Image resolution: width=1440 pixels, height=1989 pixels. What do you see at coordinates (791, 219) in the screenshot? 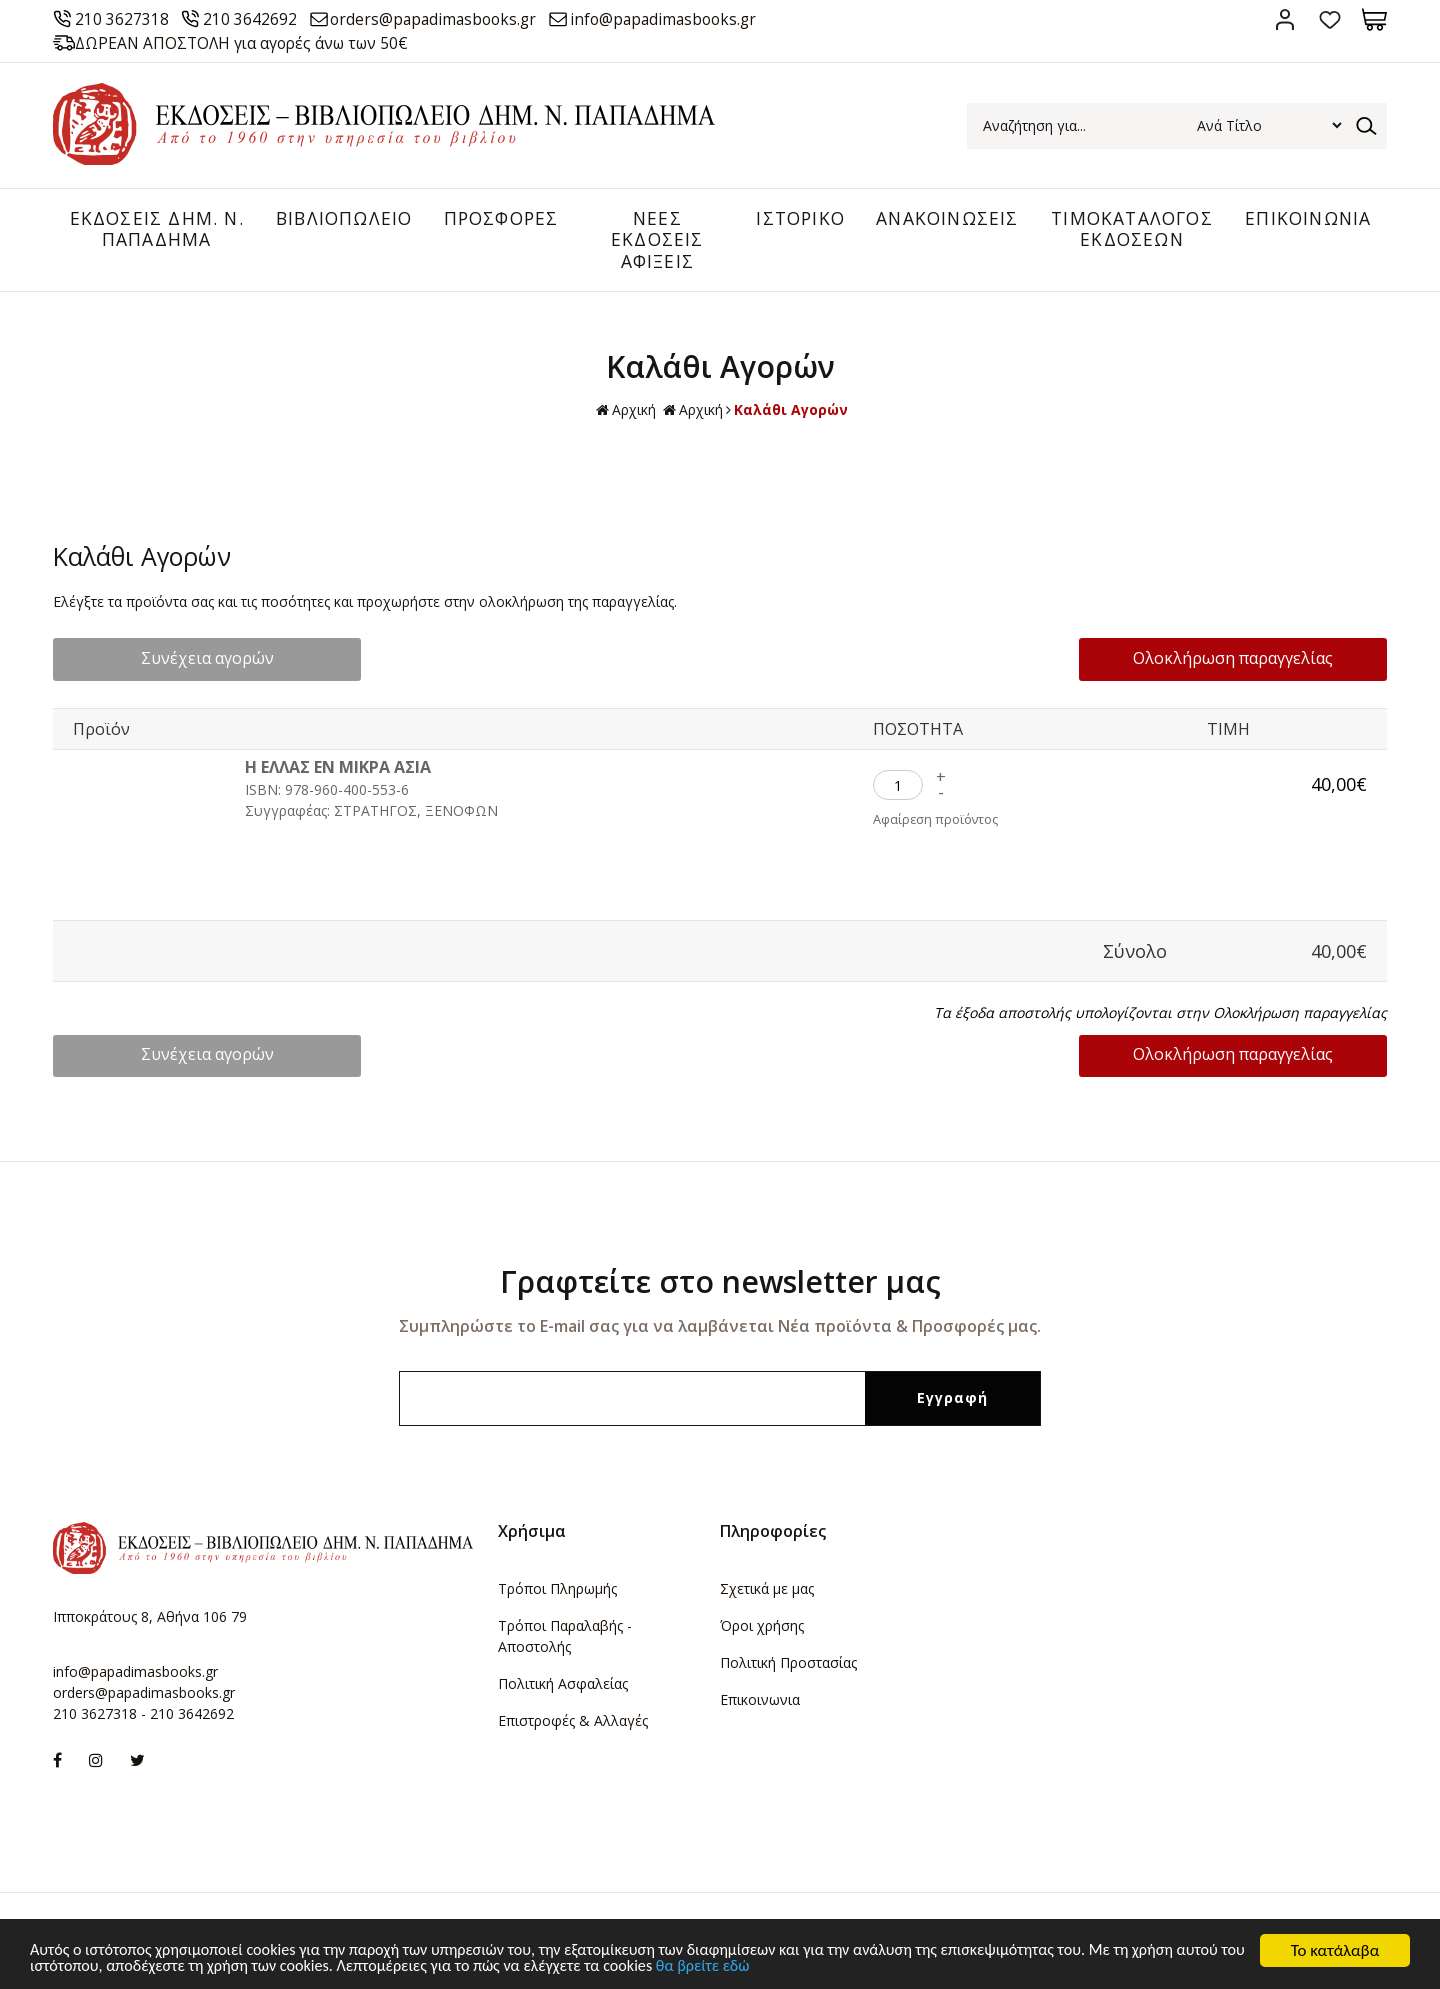
I see `ΙΣΤΟΡΙΚΟ` at bounding box center [791, 219].